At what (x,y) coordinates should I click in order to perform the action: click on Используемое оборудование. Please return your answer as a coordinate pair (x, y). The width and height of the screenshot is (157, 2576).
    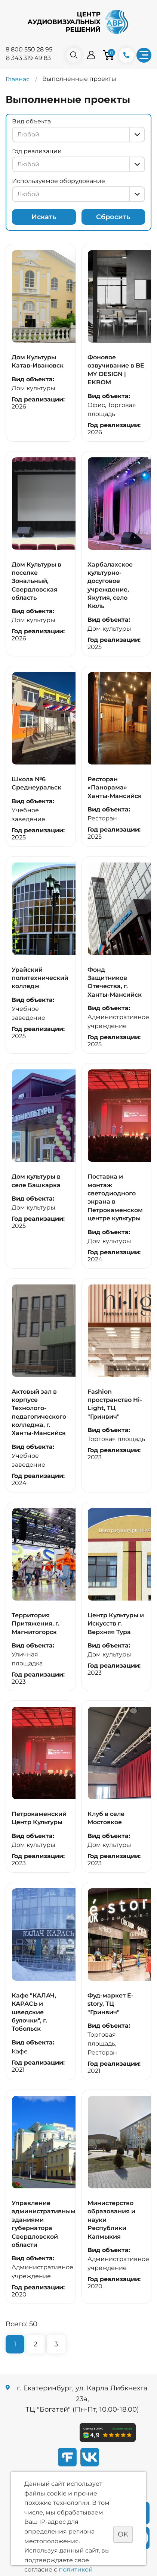
    Looking at the image, I should click on (58, 181).